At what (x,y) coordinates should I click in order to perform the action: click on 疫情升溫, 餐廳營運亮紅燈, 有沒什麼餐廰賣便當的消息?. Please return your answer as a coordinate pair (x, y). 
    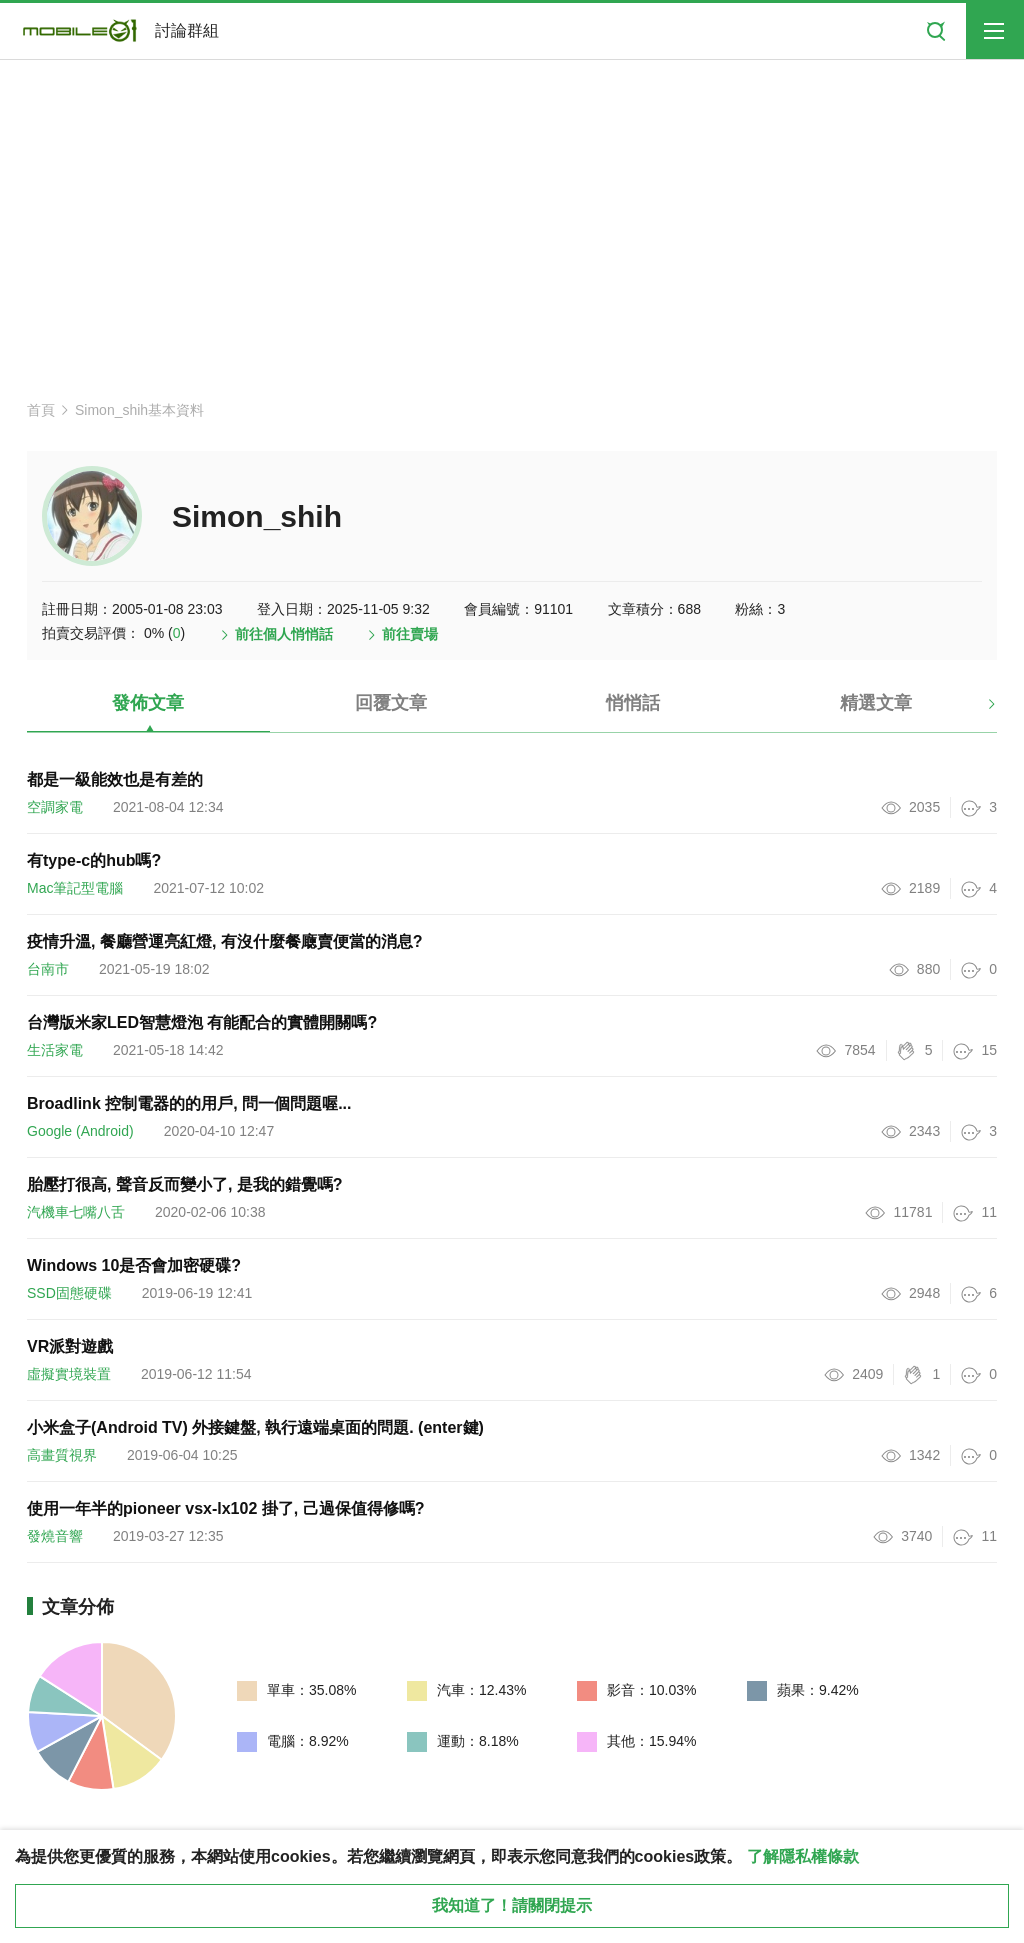
    Looking at the image, I should click on (225, 941).